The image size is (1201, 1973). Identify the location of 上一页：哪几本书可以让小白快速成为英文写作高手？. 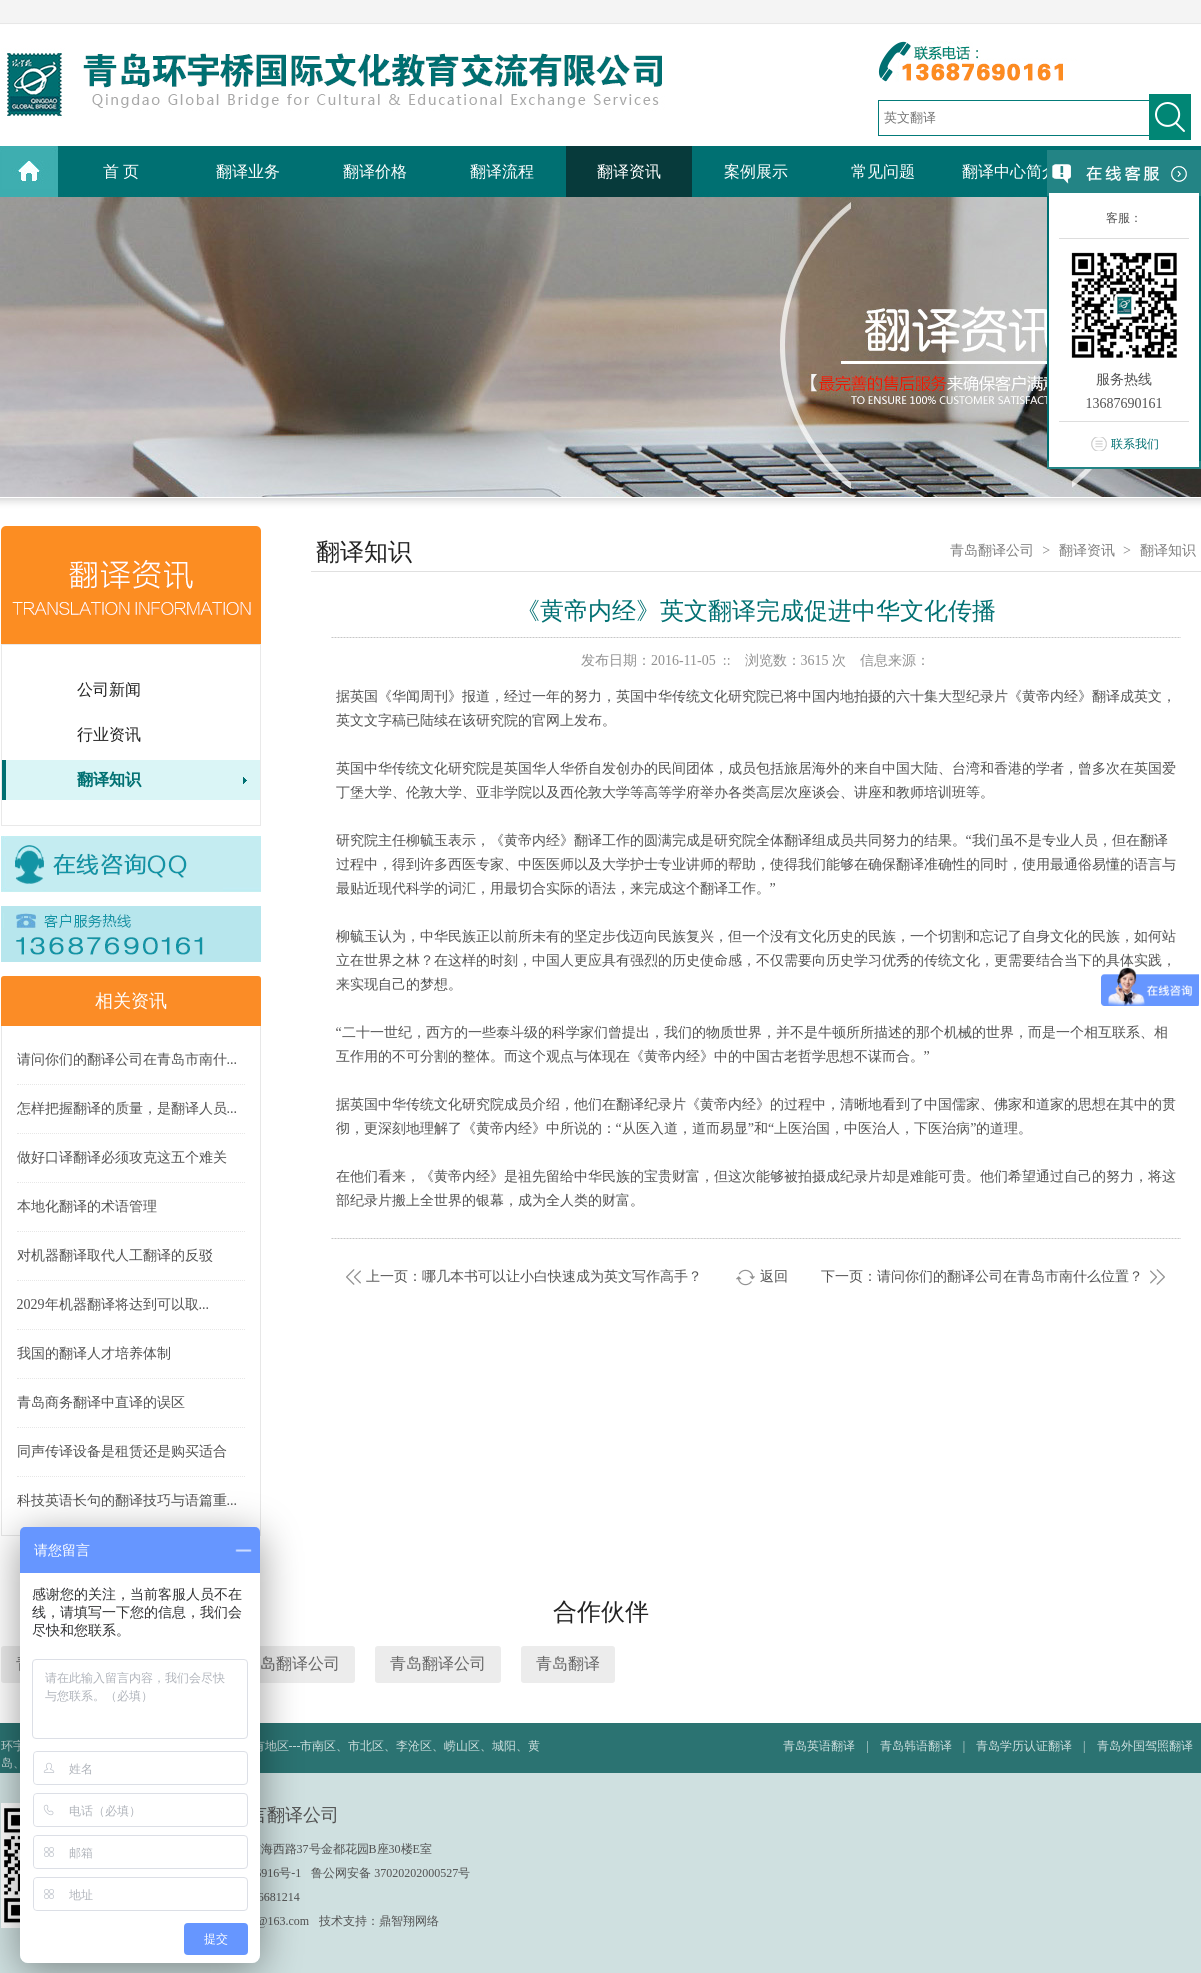
(534, 1276).